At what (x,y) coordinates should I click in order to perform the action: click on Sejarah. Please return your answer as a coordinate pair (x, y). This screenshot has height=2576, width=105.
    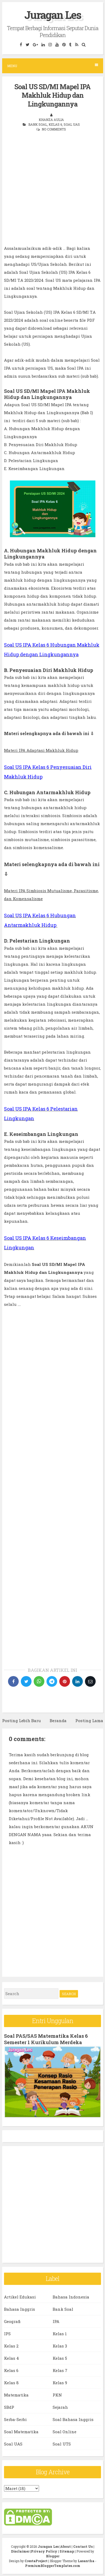
    Looking at the image, I should click on (60, 2407).